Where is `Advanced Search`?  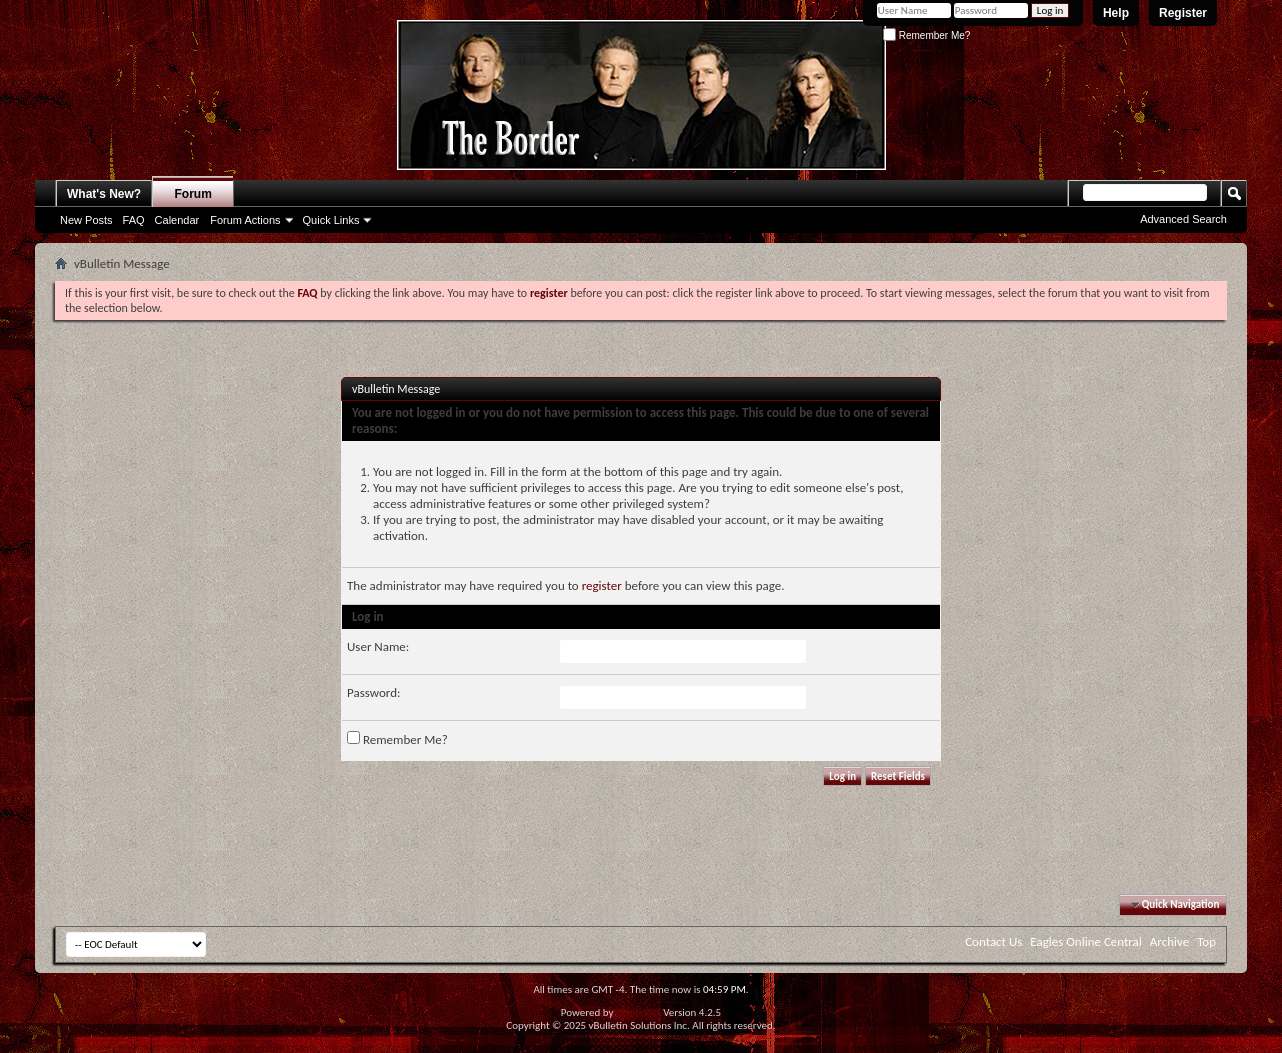
Advanced Search is located at coordinates (1183, 219).